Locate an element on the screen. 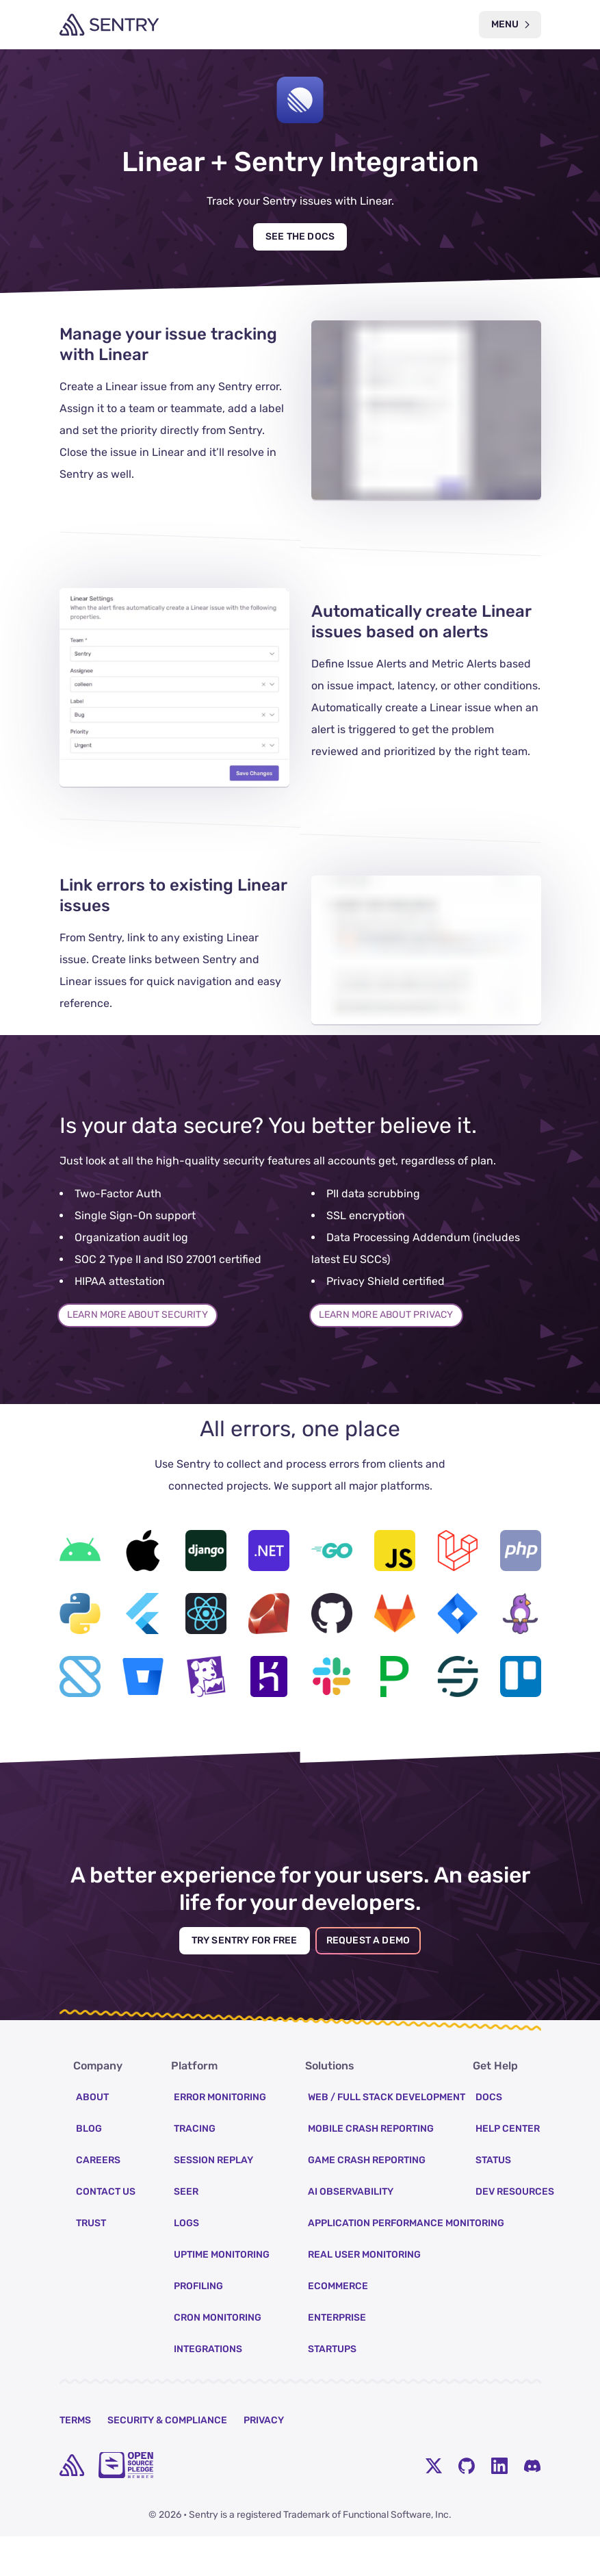  [Discord Menu Button] is located at coordinates (532, 2505).